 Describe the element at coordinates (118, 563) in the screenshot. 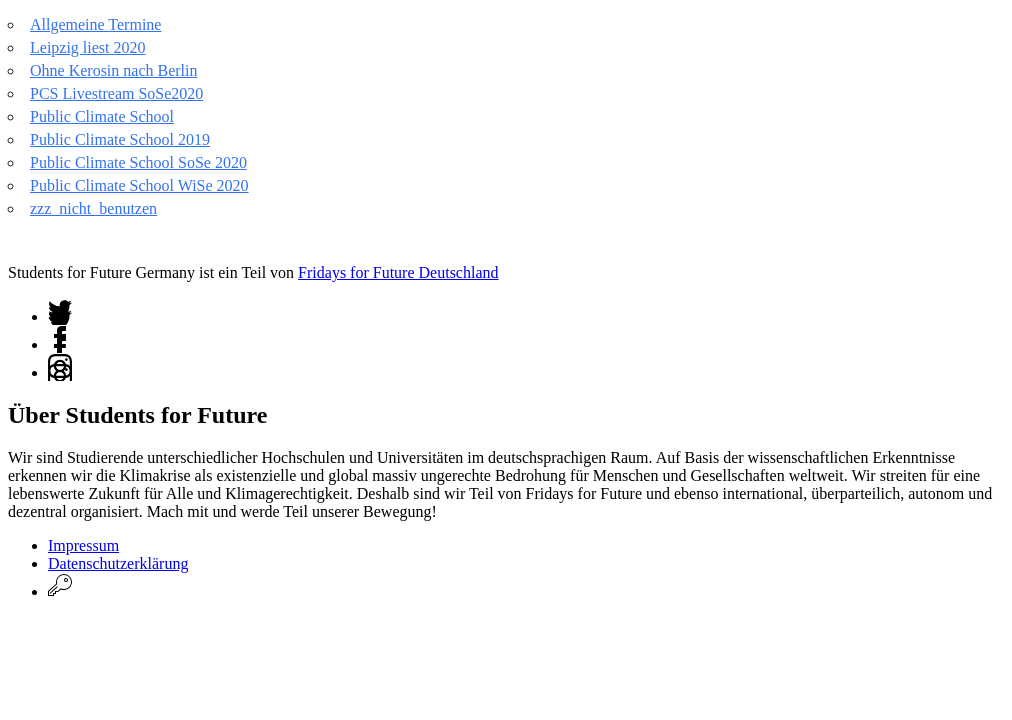

I see `Datenschutzerklärung` at that location.